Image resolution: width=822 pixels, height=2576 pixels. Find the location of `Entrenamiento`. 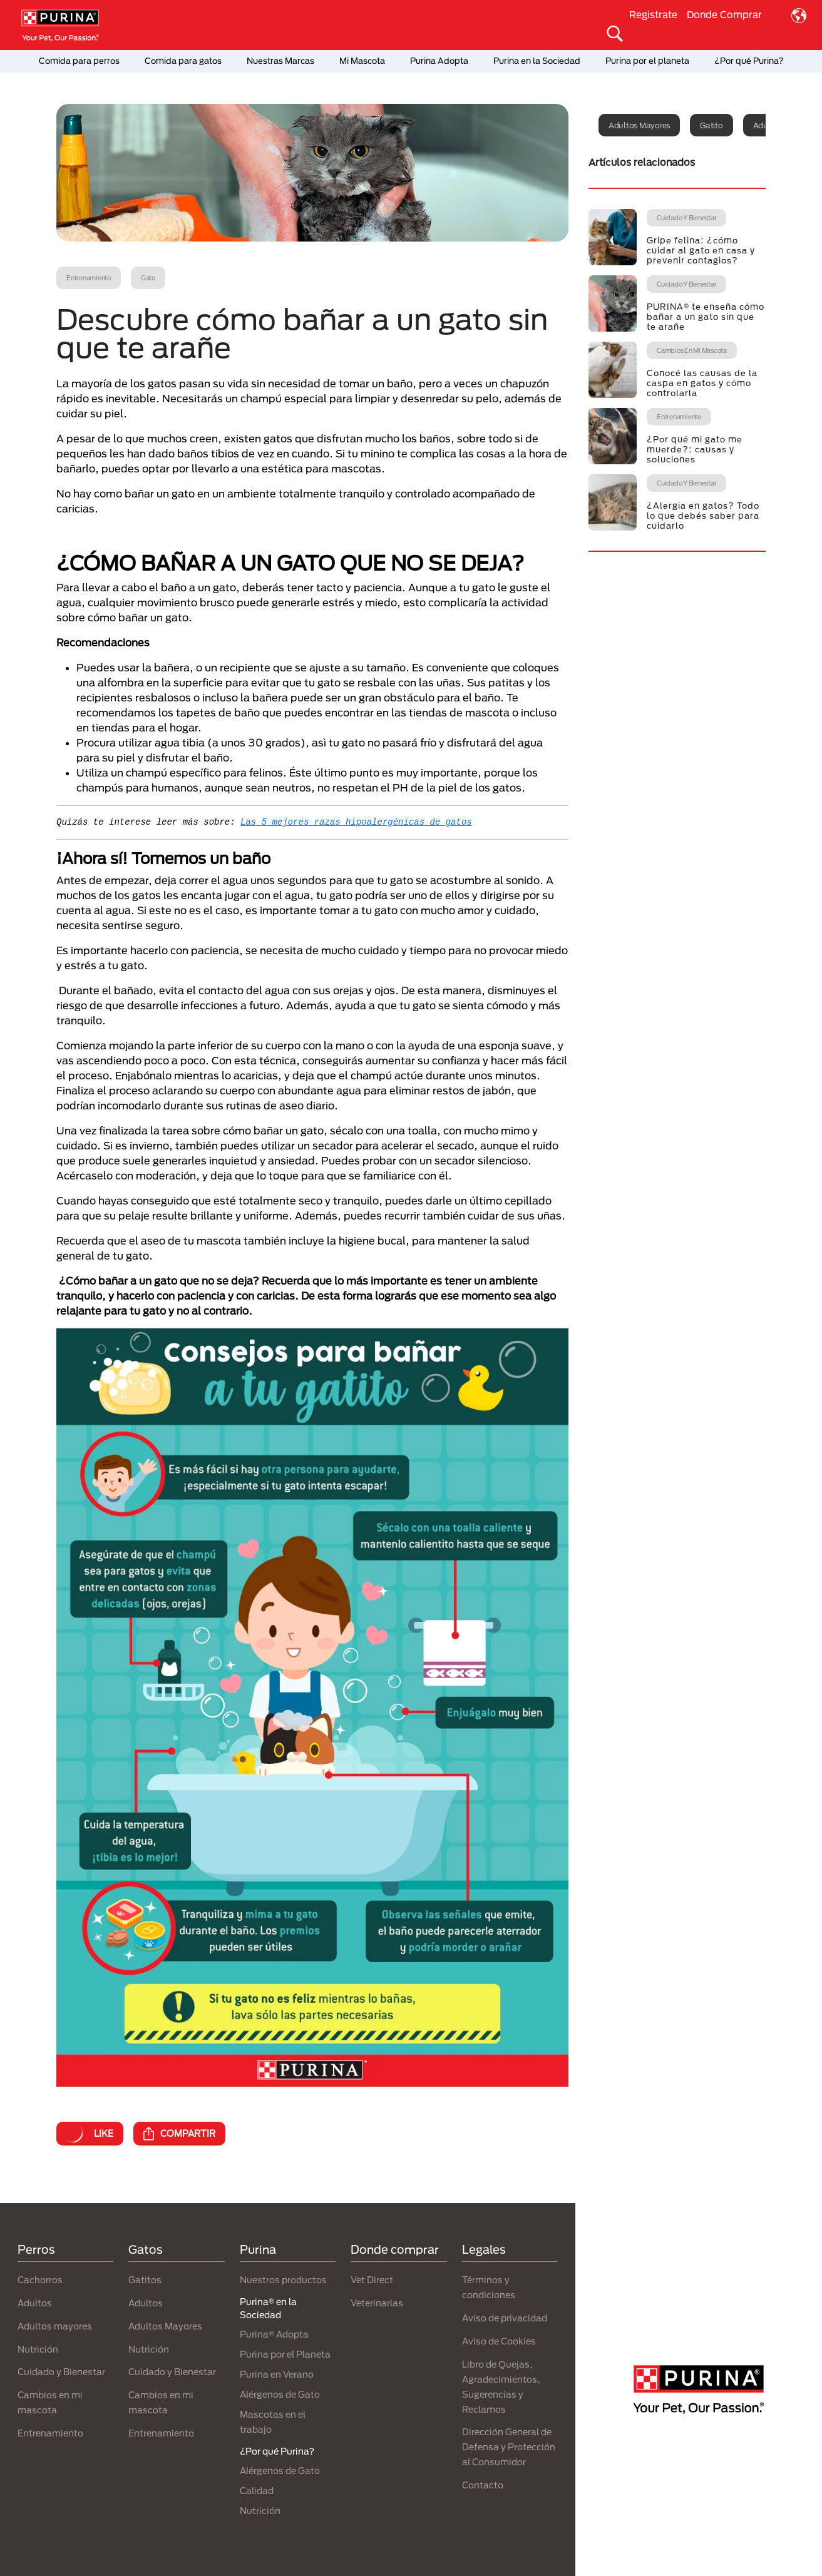

Entrenamiento is located at coordinates (50, 2433).